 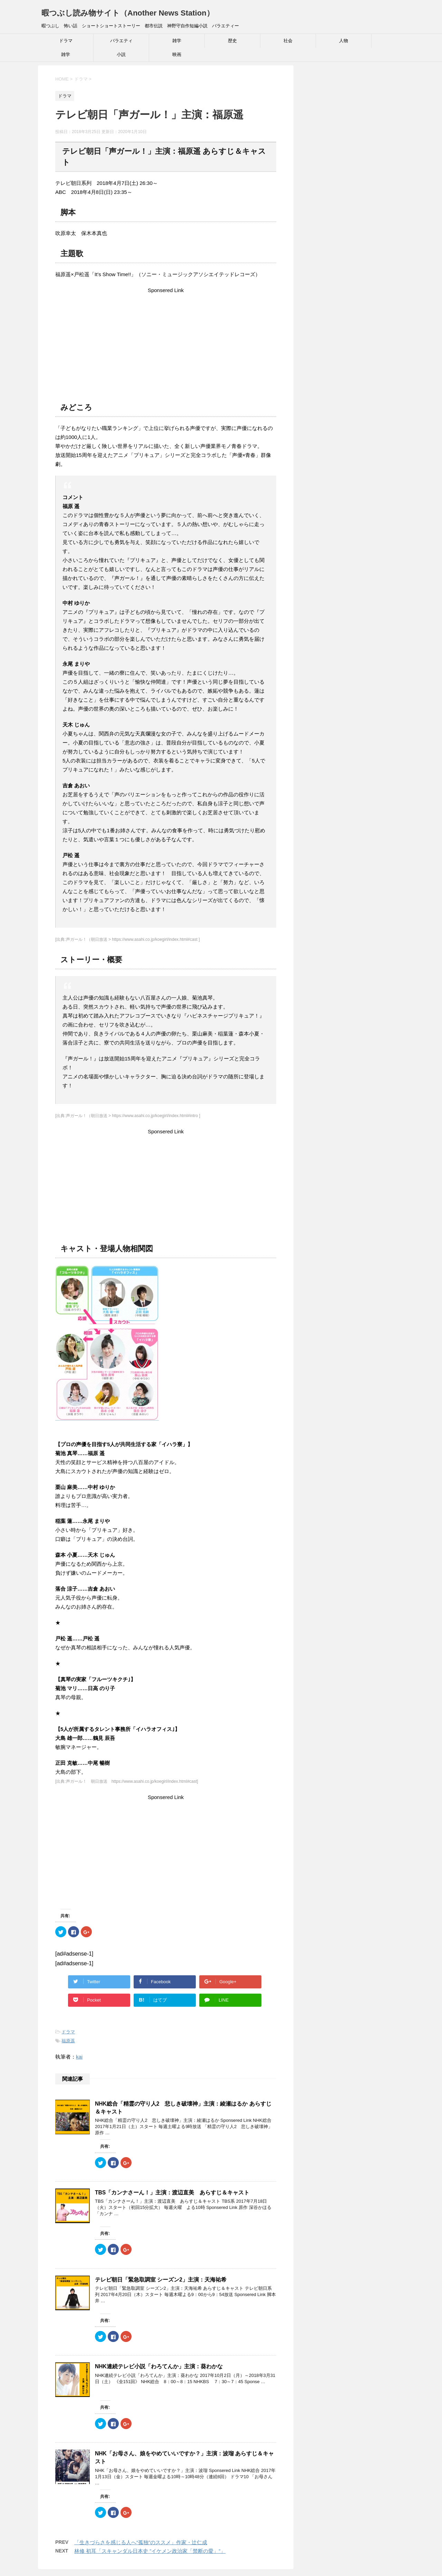 What do you see at coordinates (176, 54) in the screenshot?
I see `映画` at bounding box center [176, 54].